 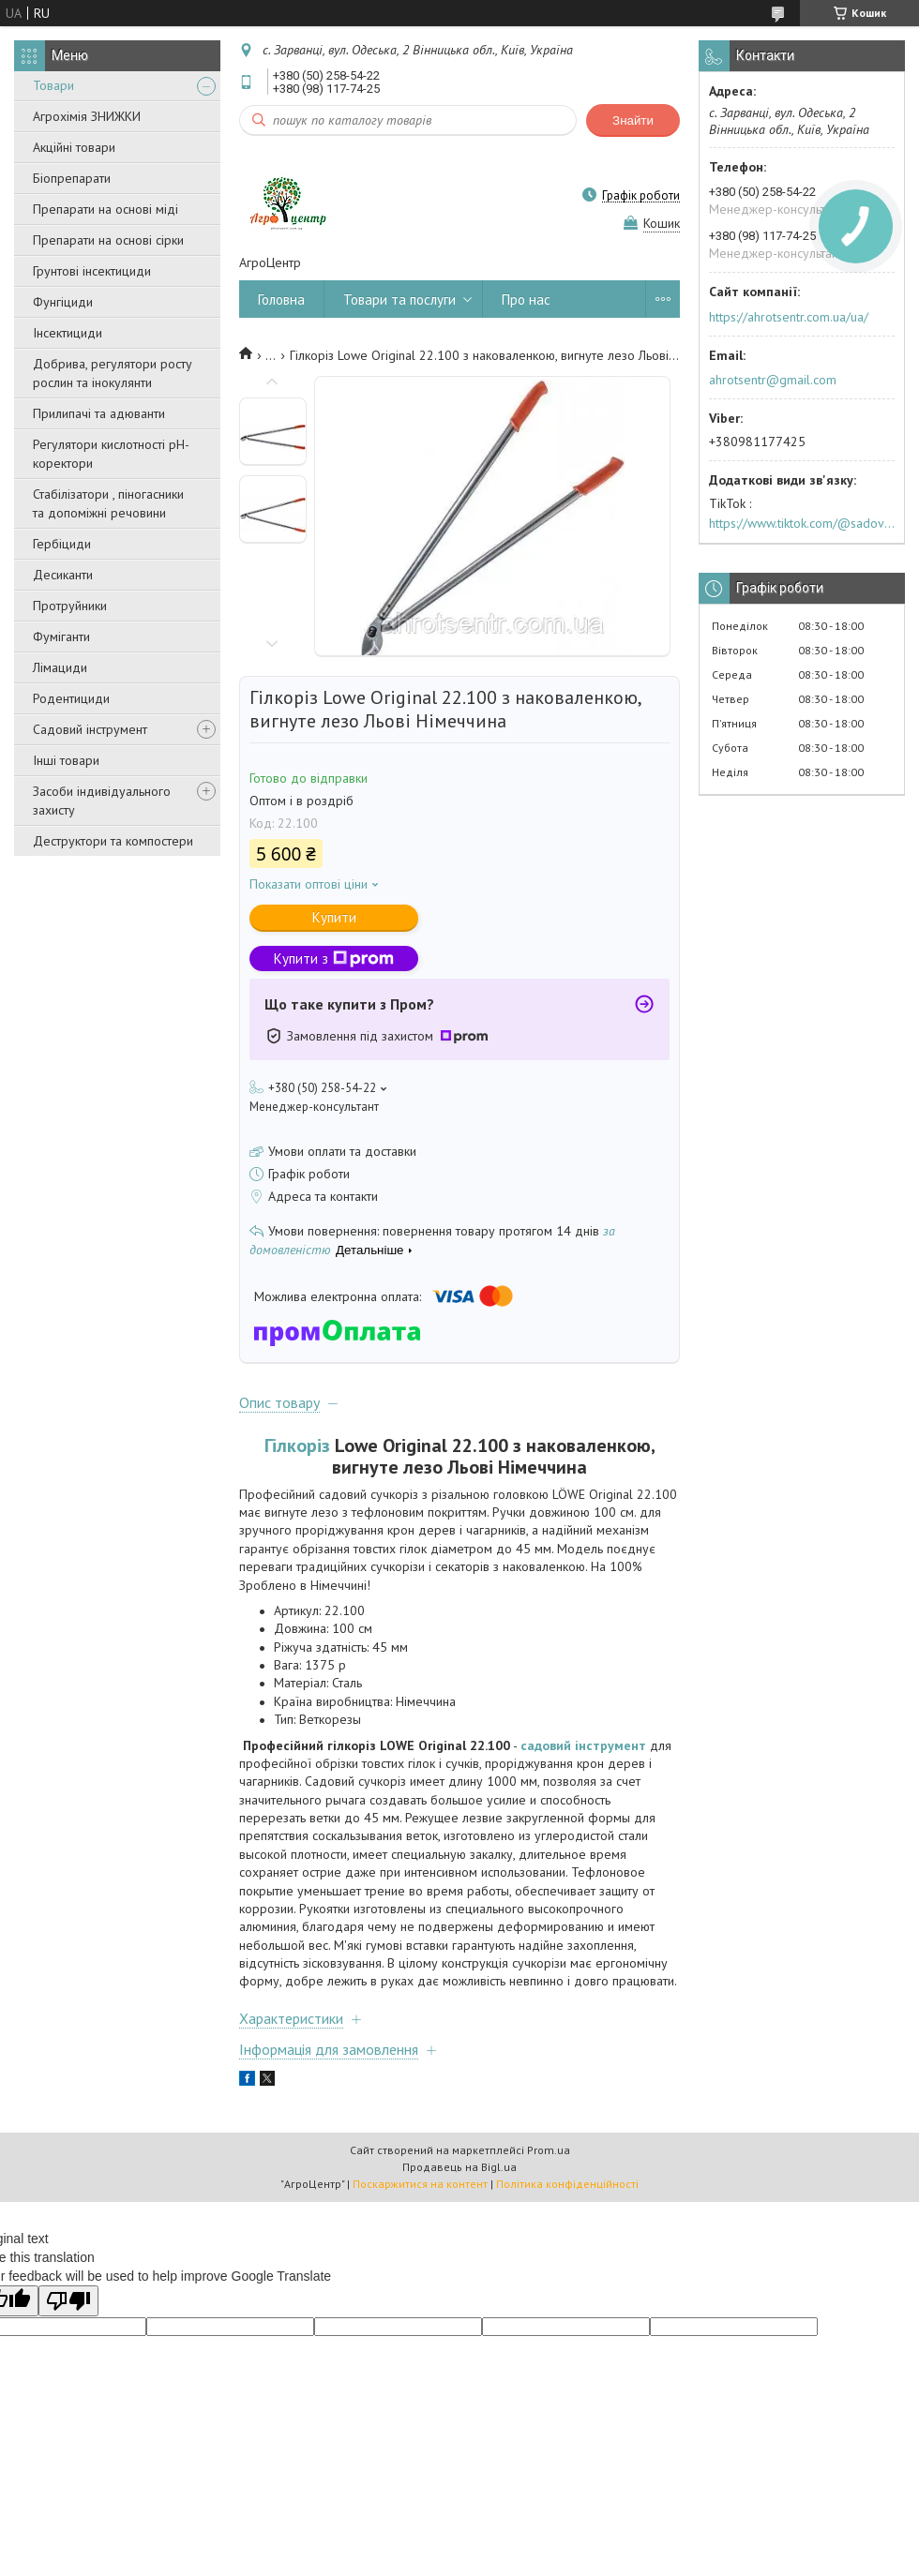 What do you see at coordinates (772, 379) in the screenshot?
I see `ahrotsentr@gmail.com` at bounding box center [772, 379].